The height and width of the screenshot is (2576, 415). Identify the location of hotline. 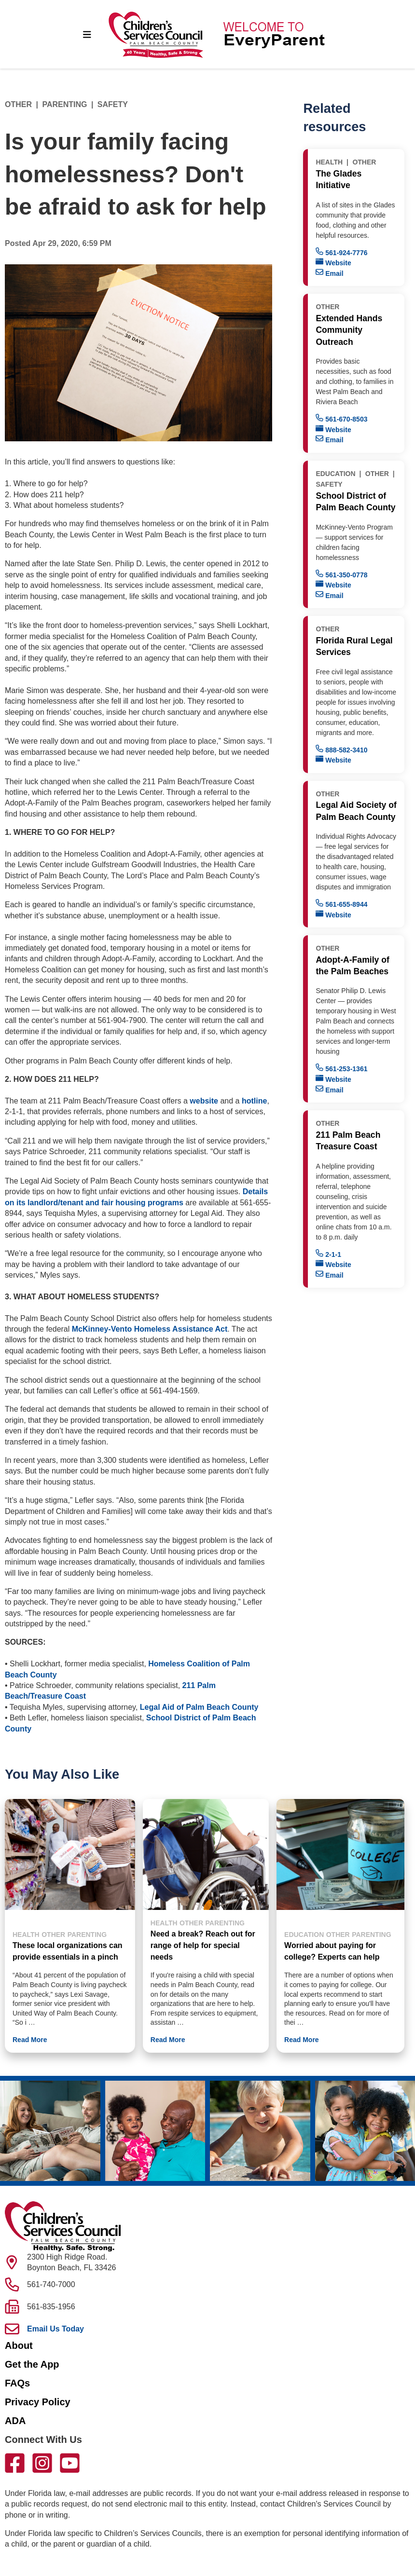
(254, 1101).